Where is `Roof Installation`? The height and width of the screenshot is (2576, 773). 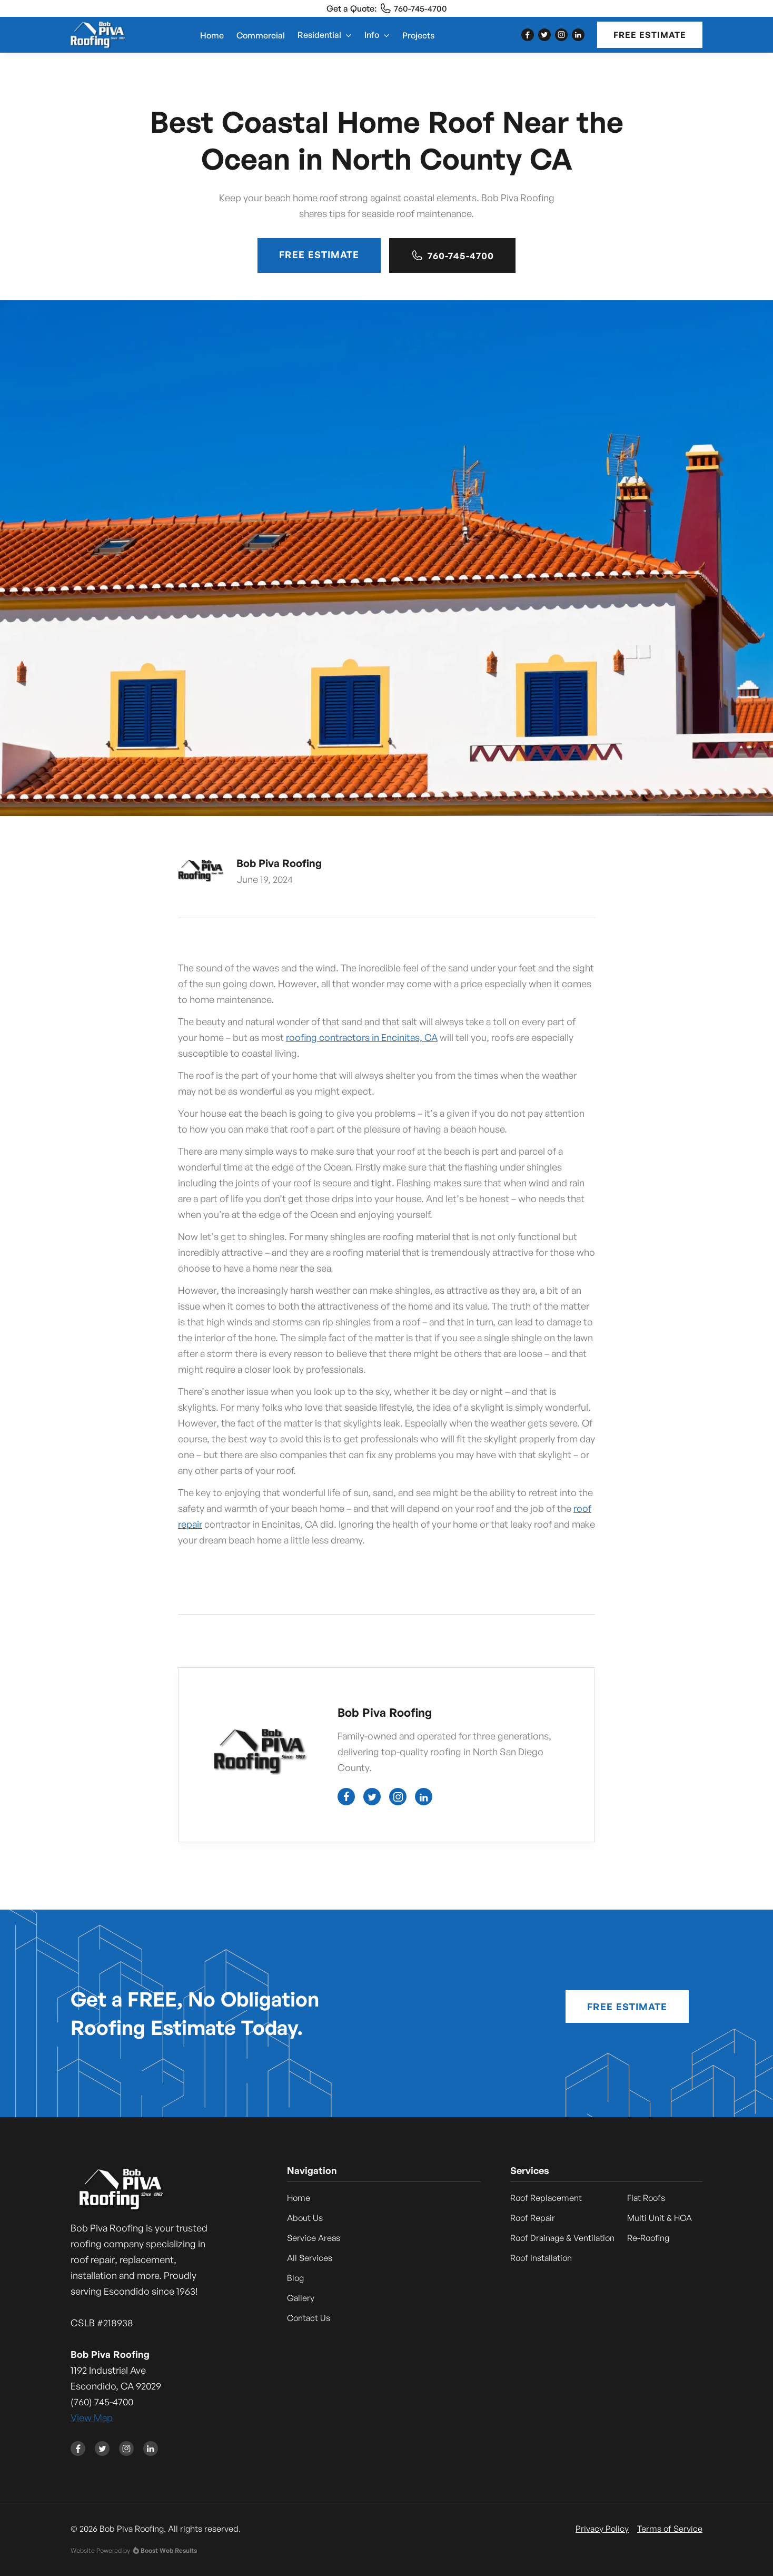 Roof Installation is located at coordinates (541, 2258).